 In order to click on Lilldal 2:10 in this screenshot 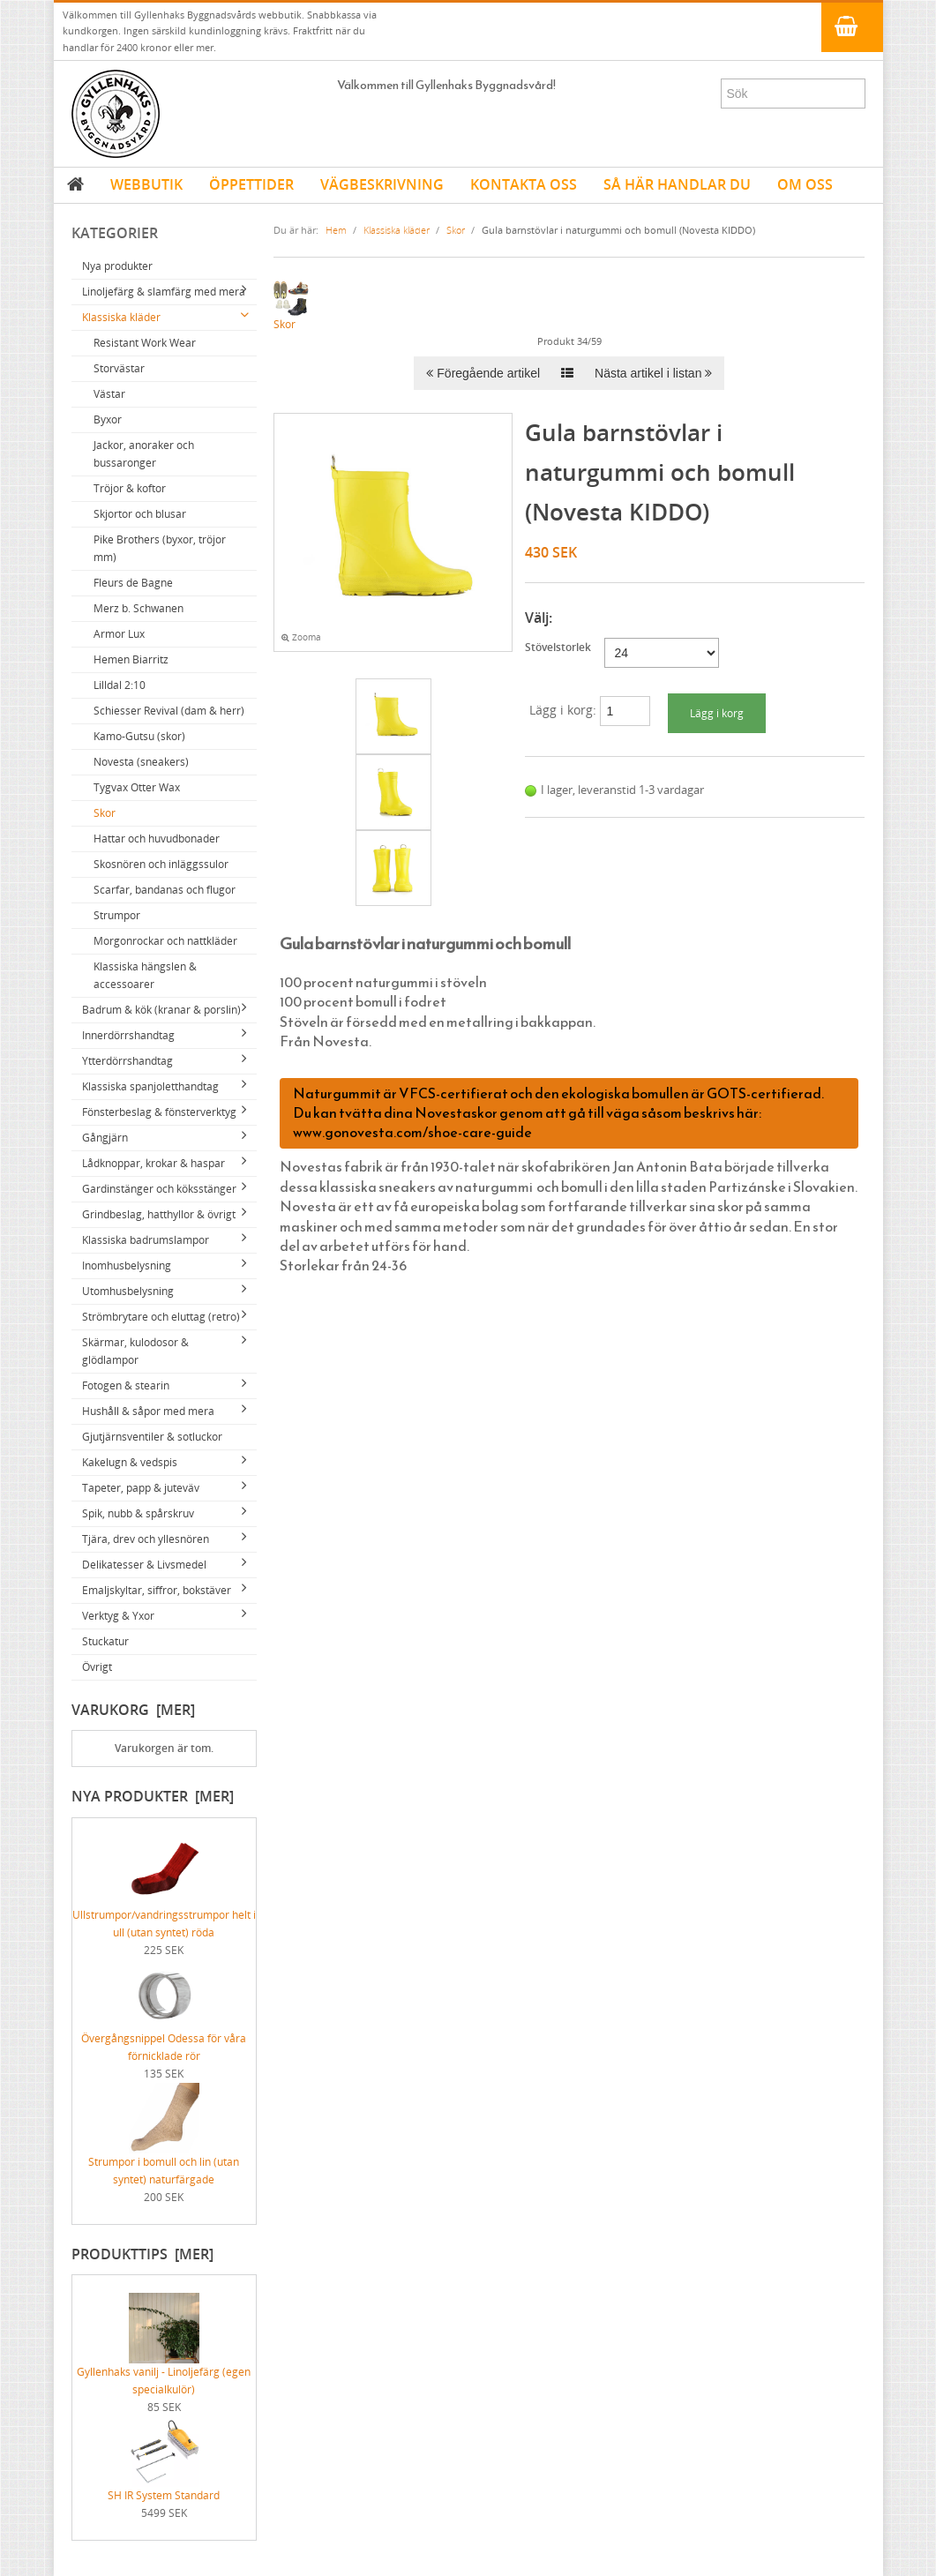, I will do `click(120, 685)`.